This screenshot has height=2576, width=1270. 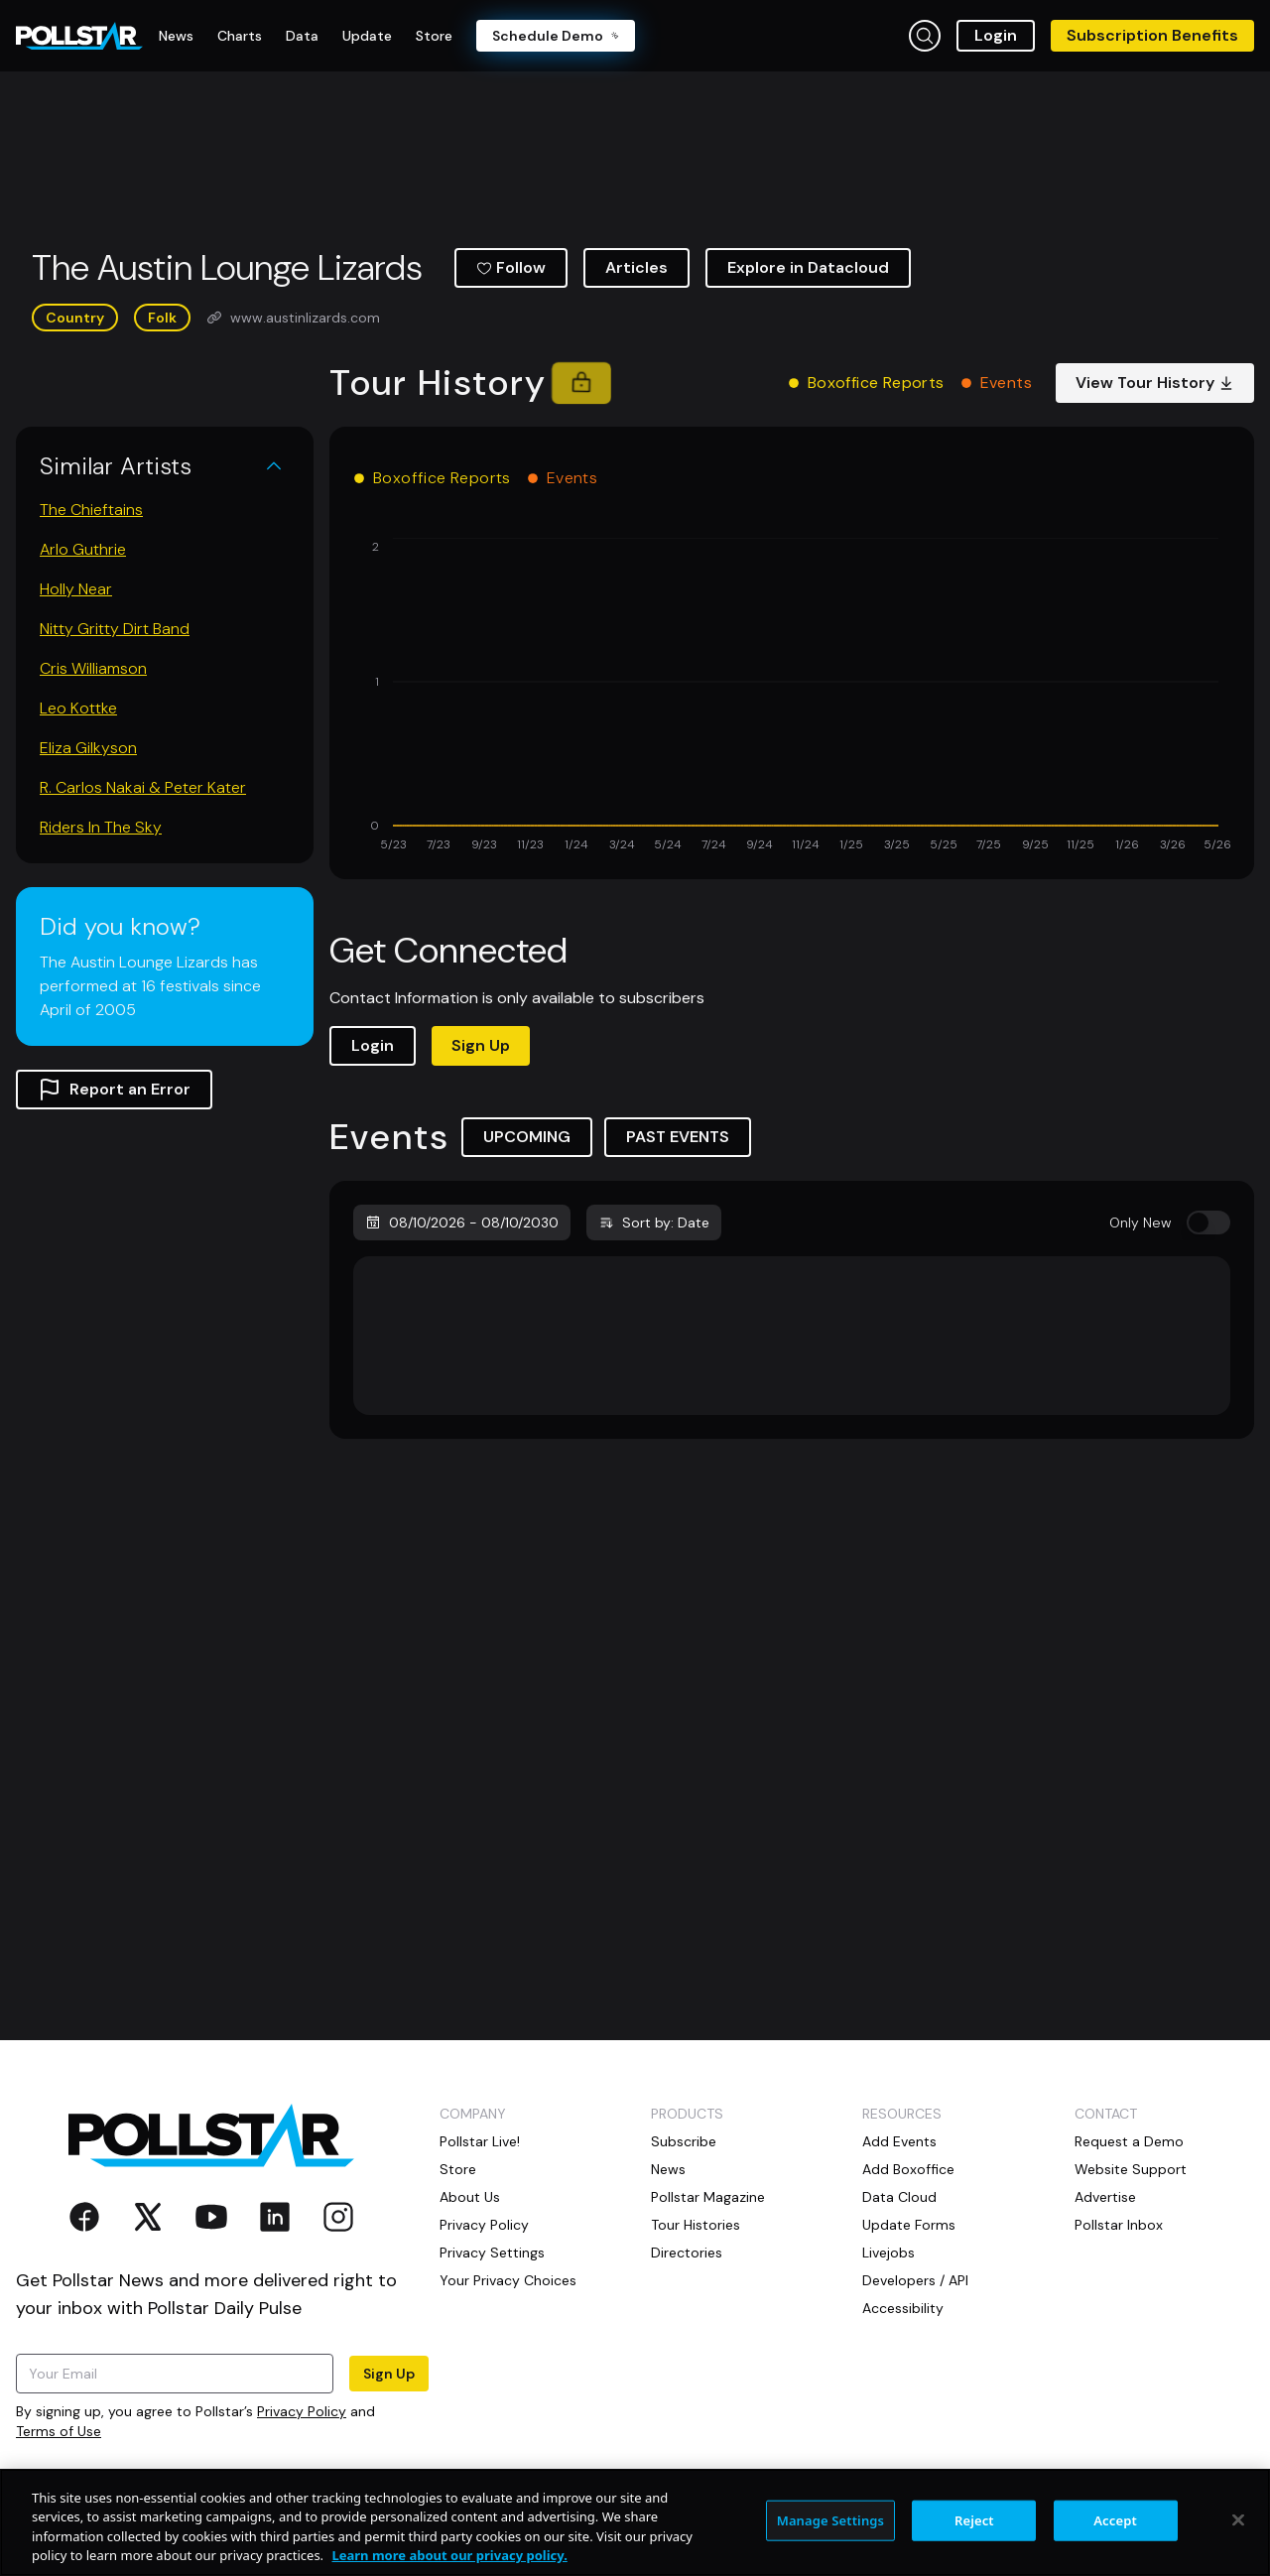 I want to click on [application], so click(x=791, y=696).